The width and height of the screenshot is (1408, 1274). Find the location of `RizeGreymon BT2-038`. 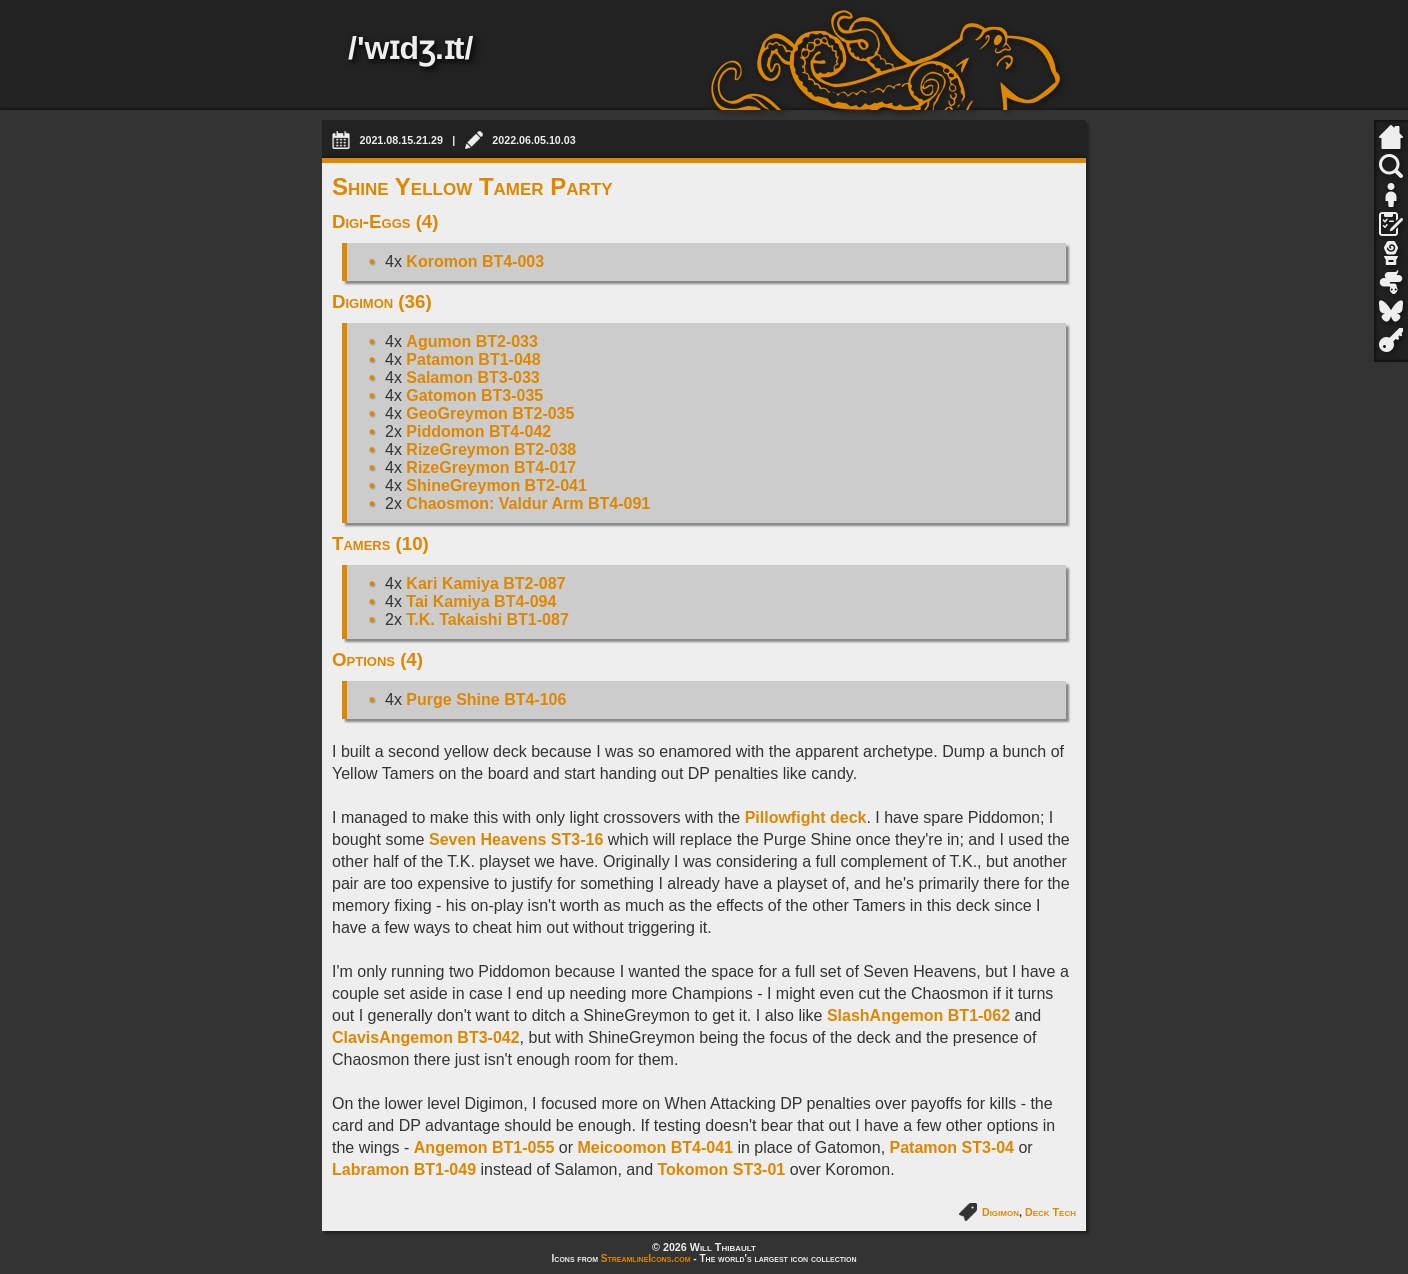

RizeGreymon BT2-038 is located at coordinates (491, 449).